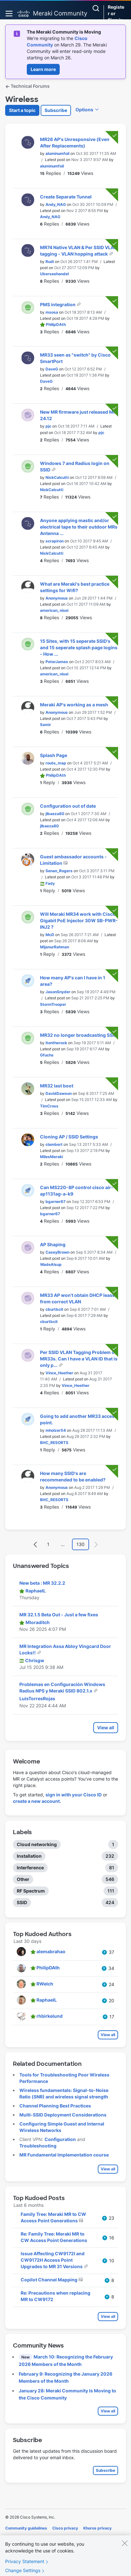 Image resolution: width=131 pixels, height=2576 pixels. What do you see at coordinates (78, 1358) in the screenshot?
I see `Per SSID VLAN Tagging Problem on MR33s. Can I have a VLAN ID that is only p...` at bounding box center [78, 1358].